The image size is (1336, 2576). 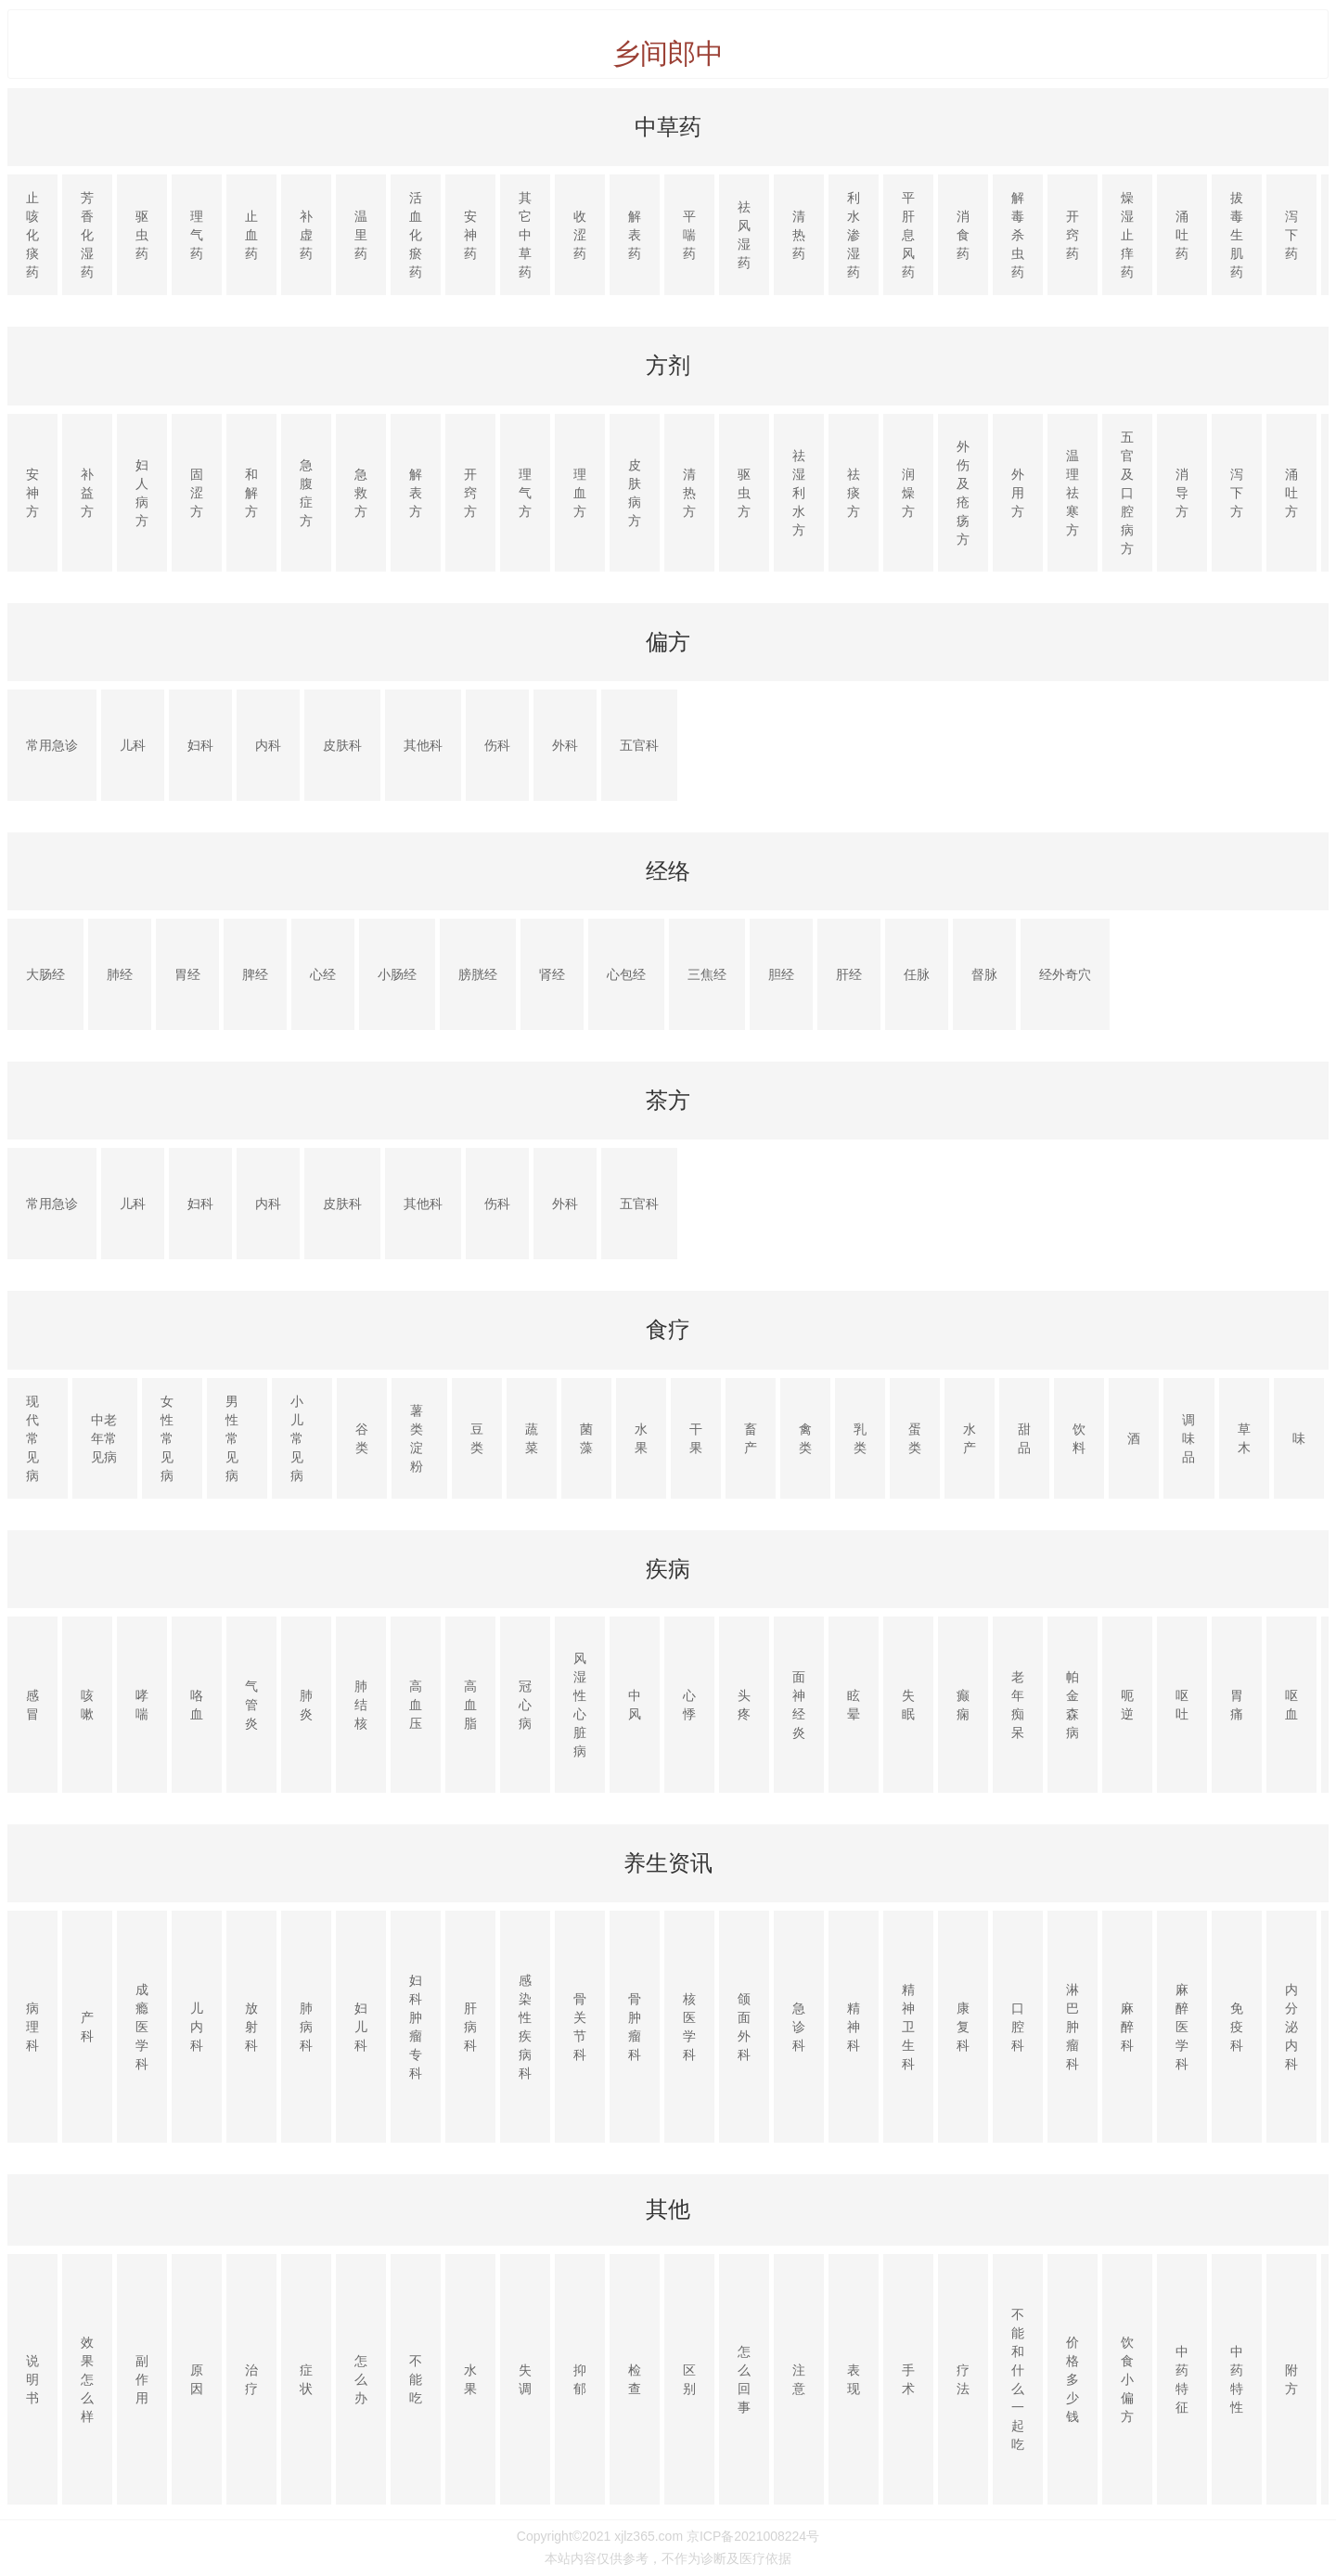 I want to click on 老年痴呆, so click(x=1017, y=1704).